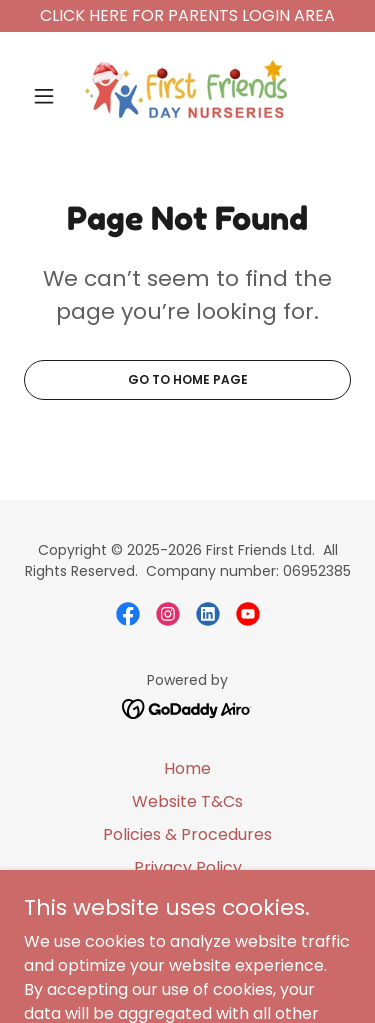 The image size is (375, 1023). I want to click on Website T&Cs [link], so click(187, 801).